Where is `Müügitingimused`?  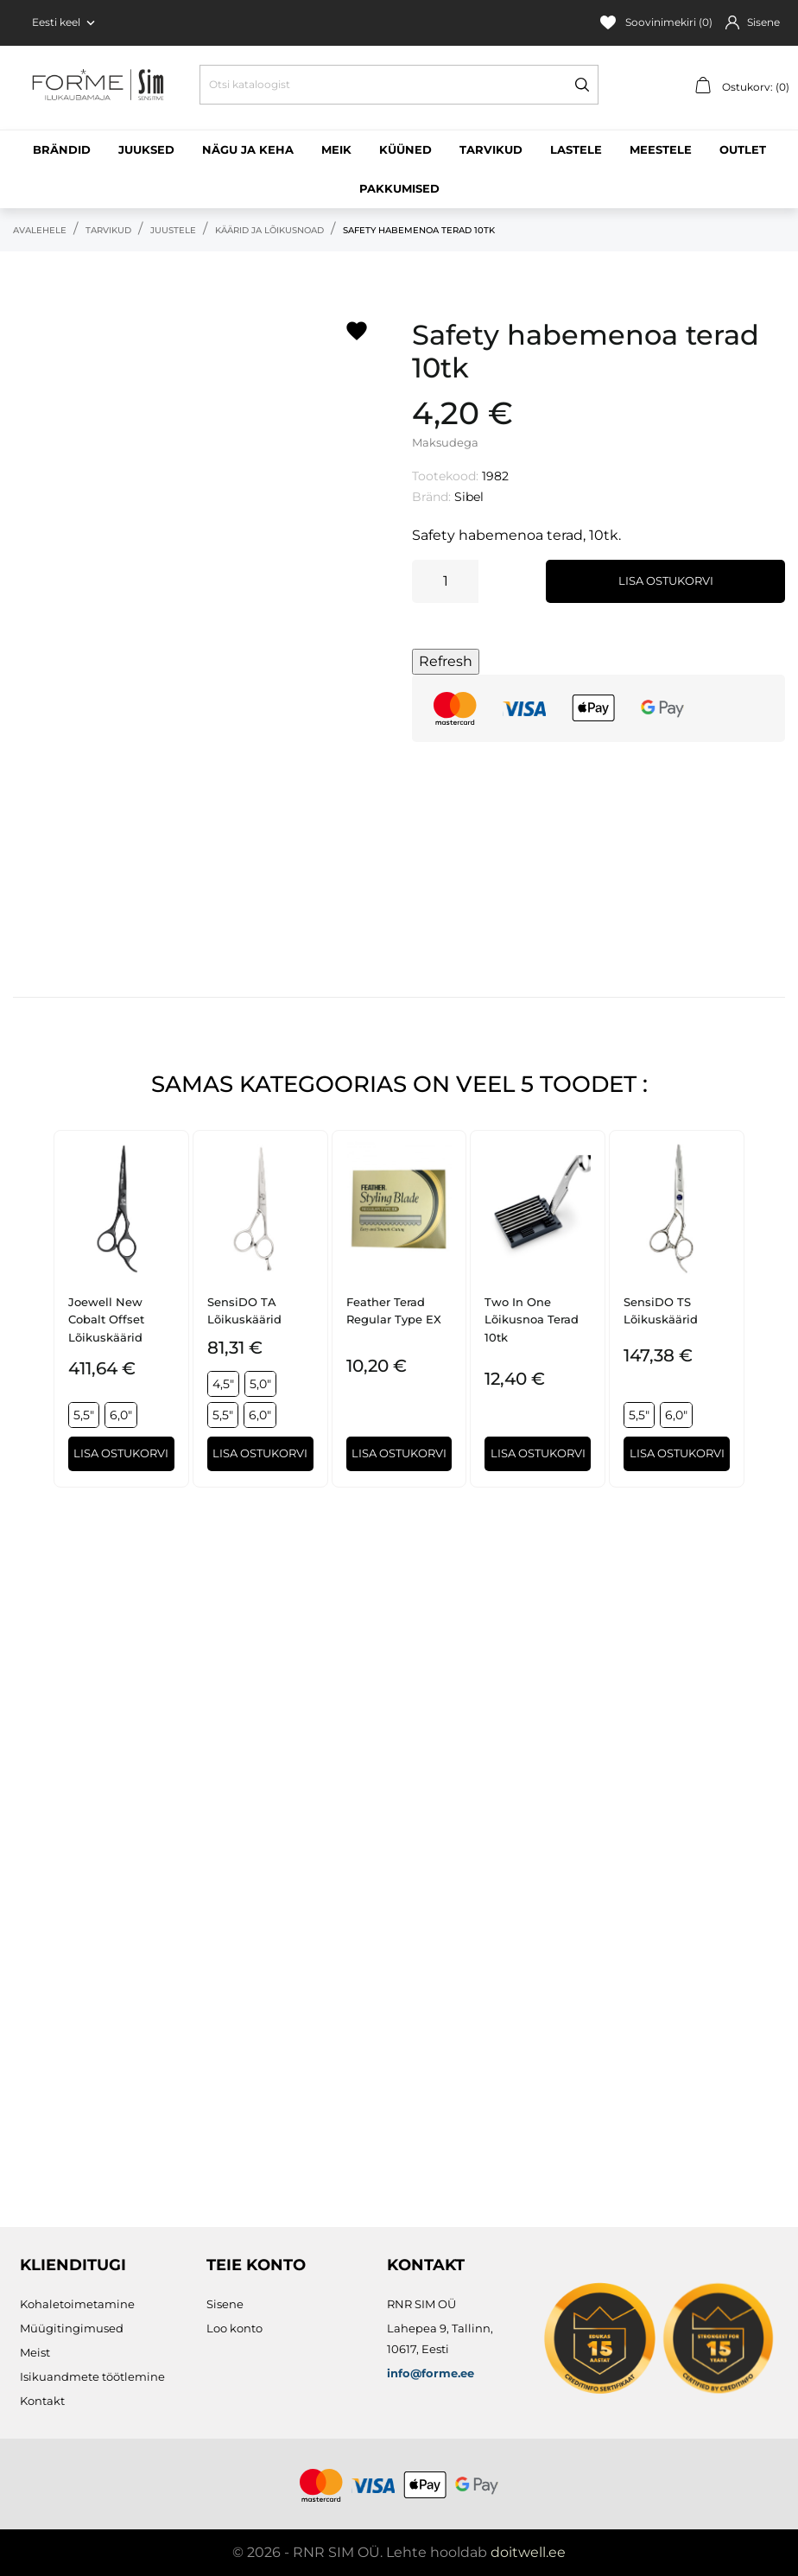 Müügitingimused is located at coordinates (72, 2328).